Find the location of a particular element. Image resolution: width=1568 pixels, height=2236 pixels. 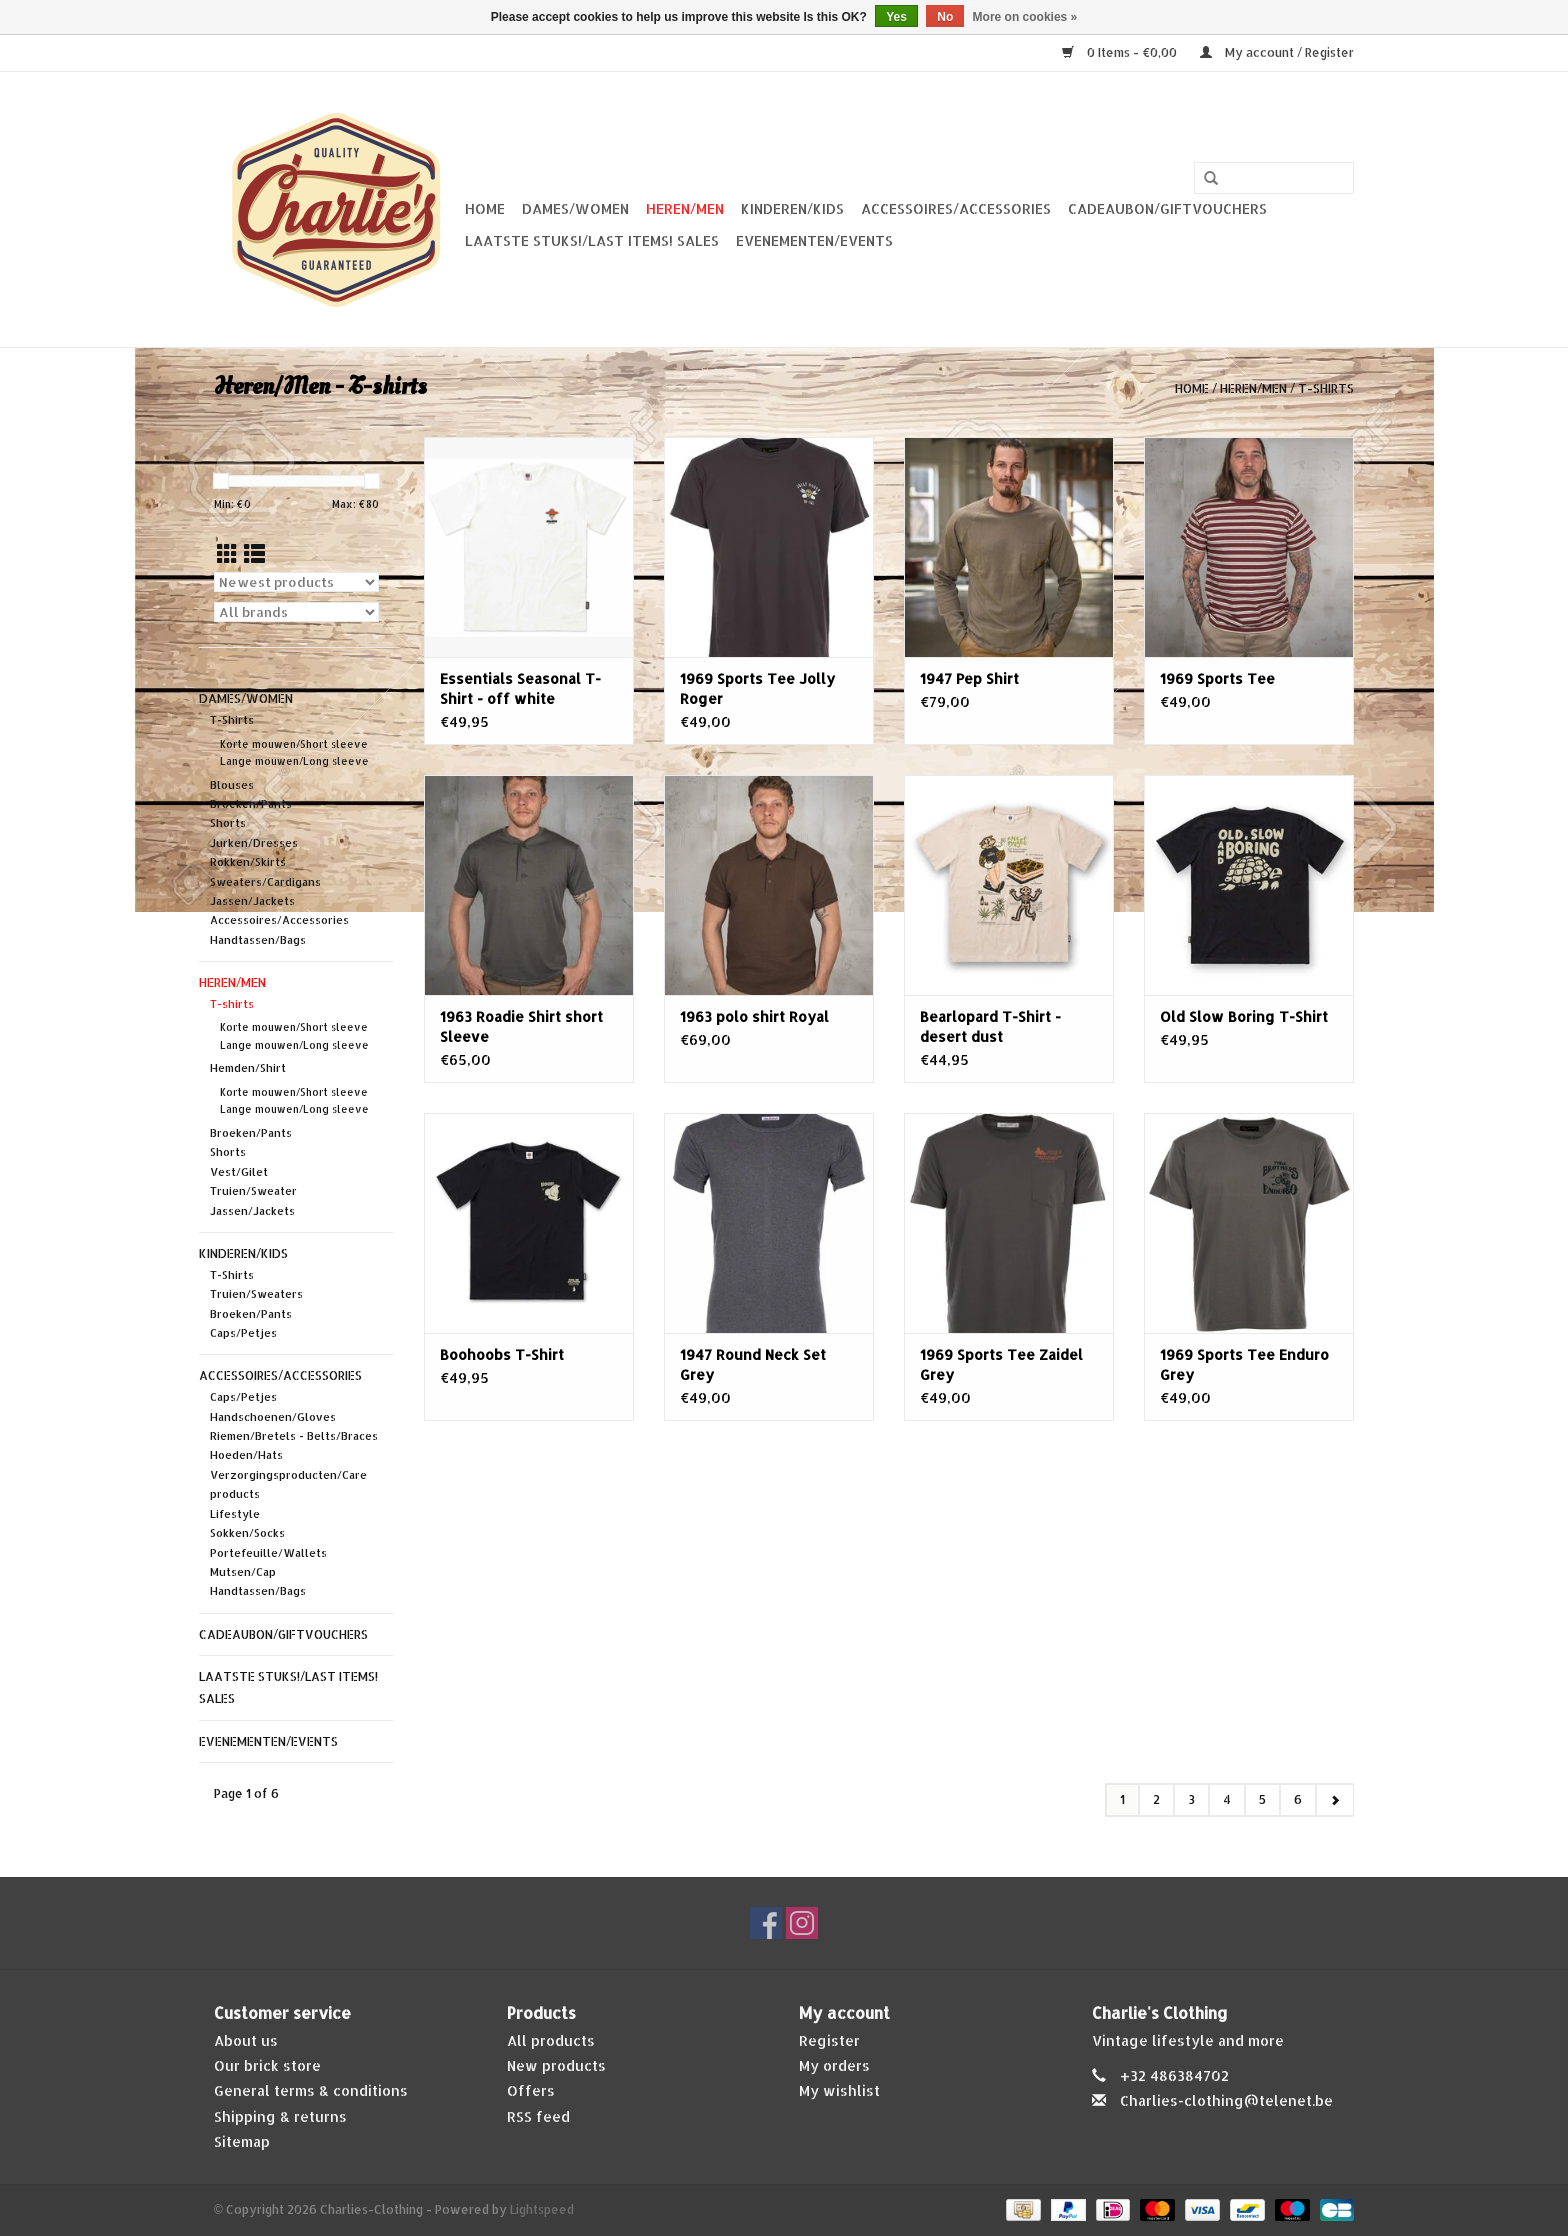

General terms & conditions is located at coordinates (311, 2090).